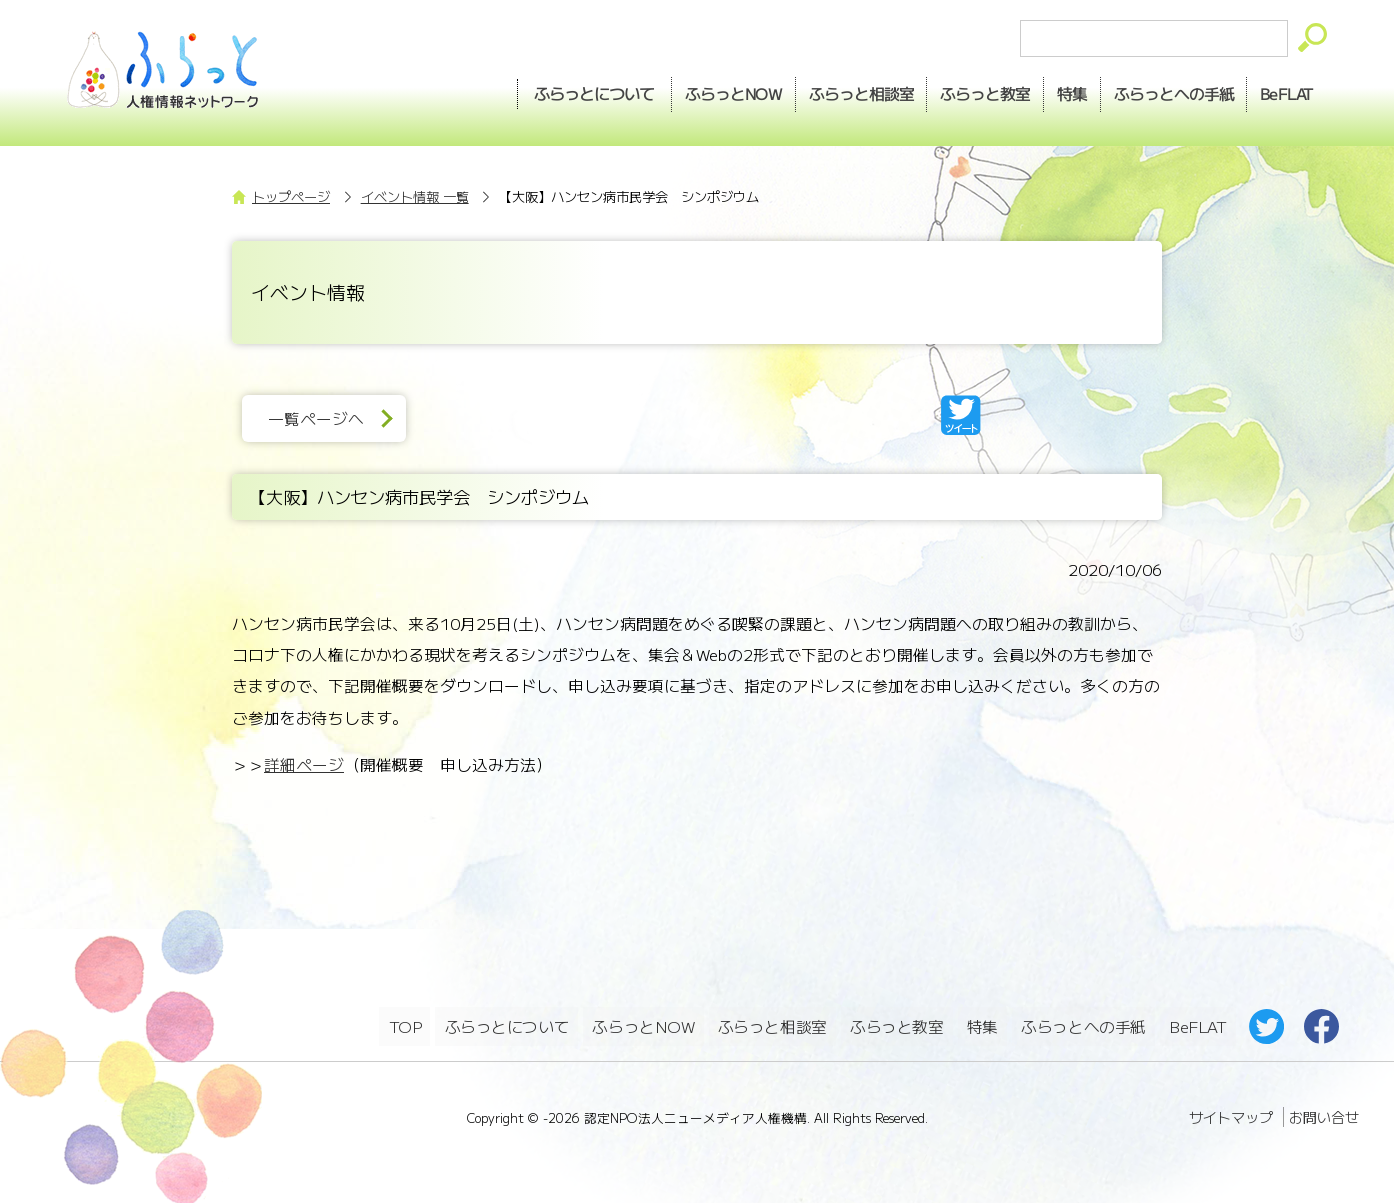 This screenshot has height=1203, width=1394. I want to click on NOW, so click(691, 91).